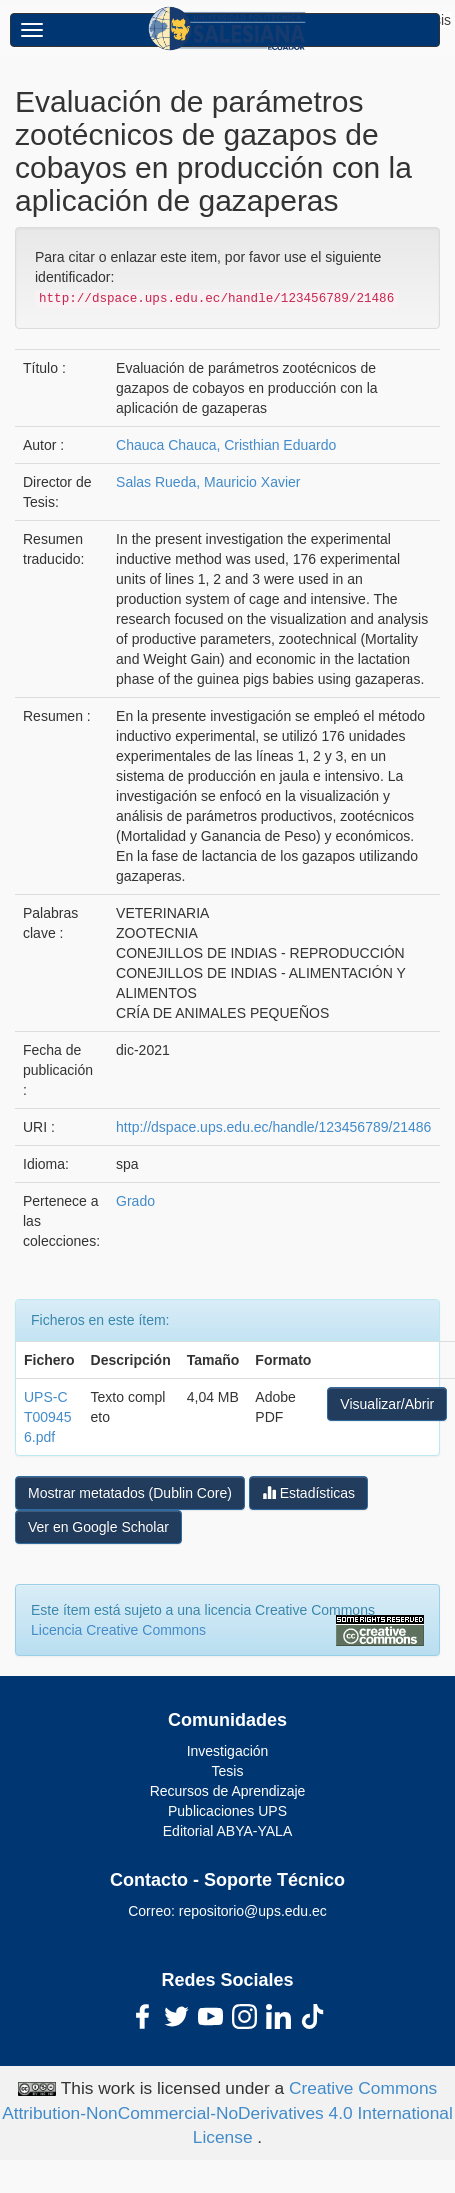 This screenshot has width=455, height=2193. Describe the element at coordinates (273, 1127) in the screenshot. I see `http://dspace.ups.edu.ec/handle/123456789/21486` at that location.